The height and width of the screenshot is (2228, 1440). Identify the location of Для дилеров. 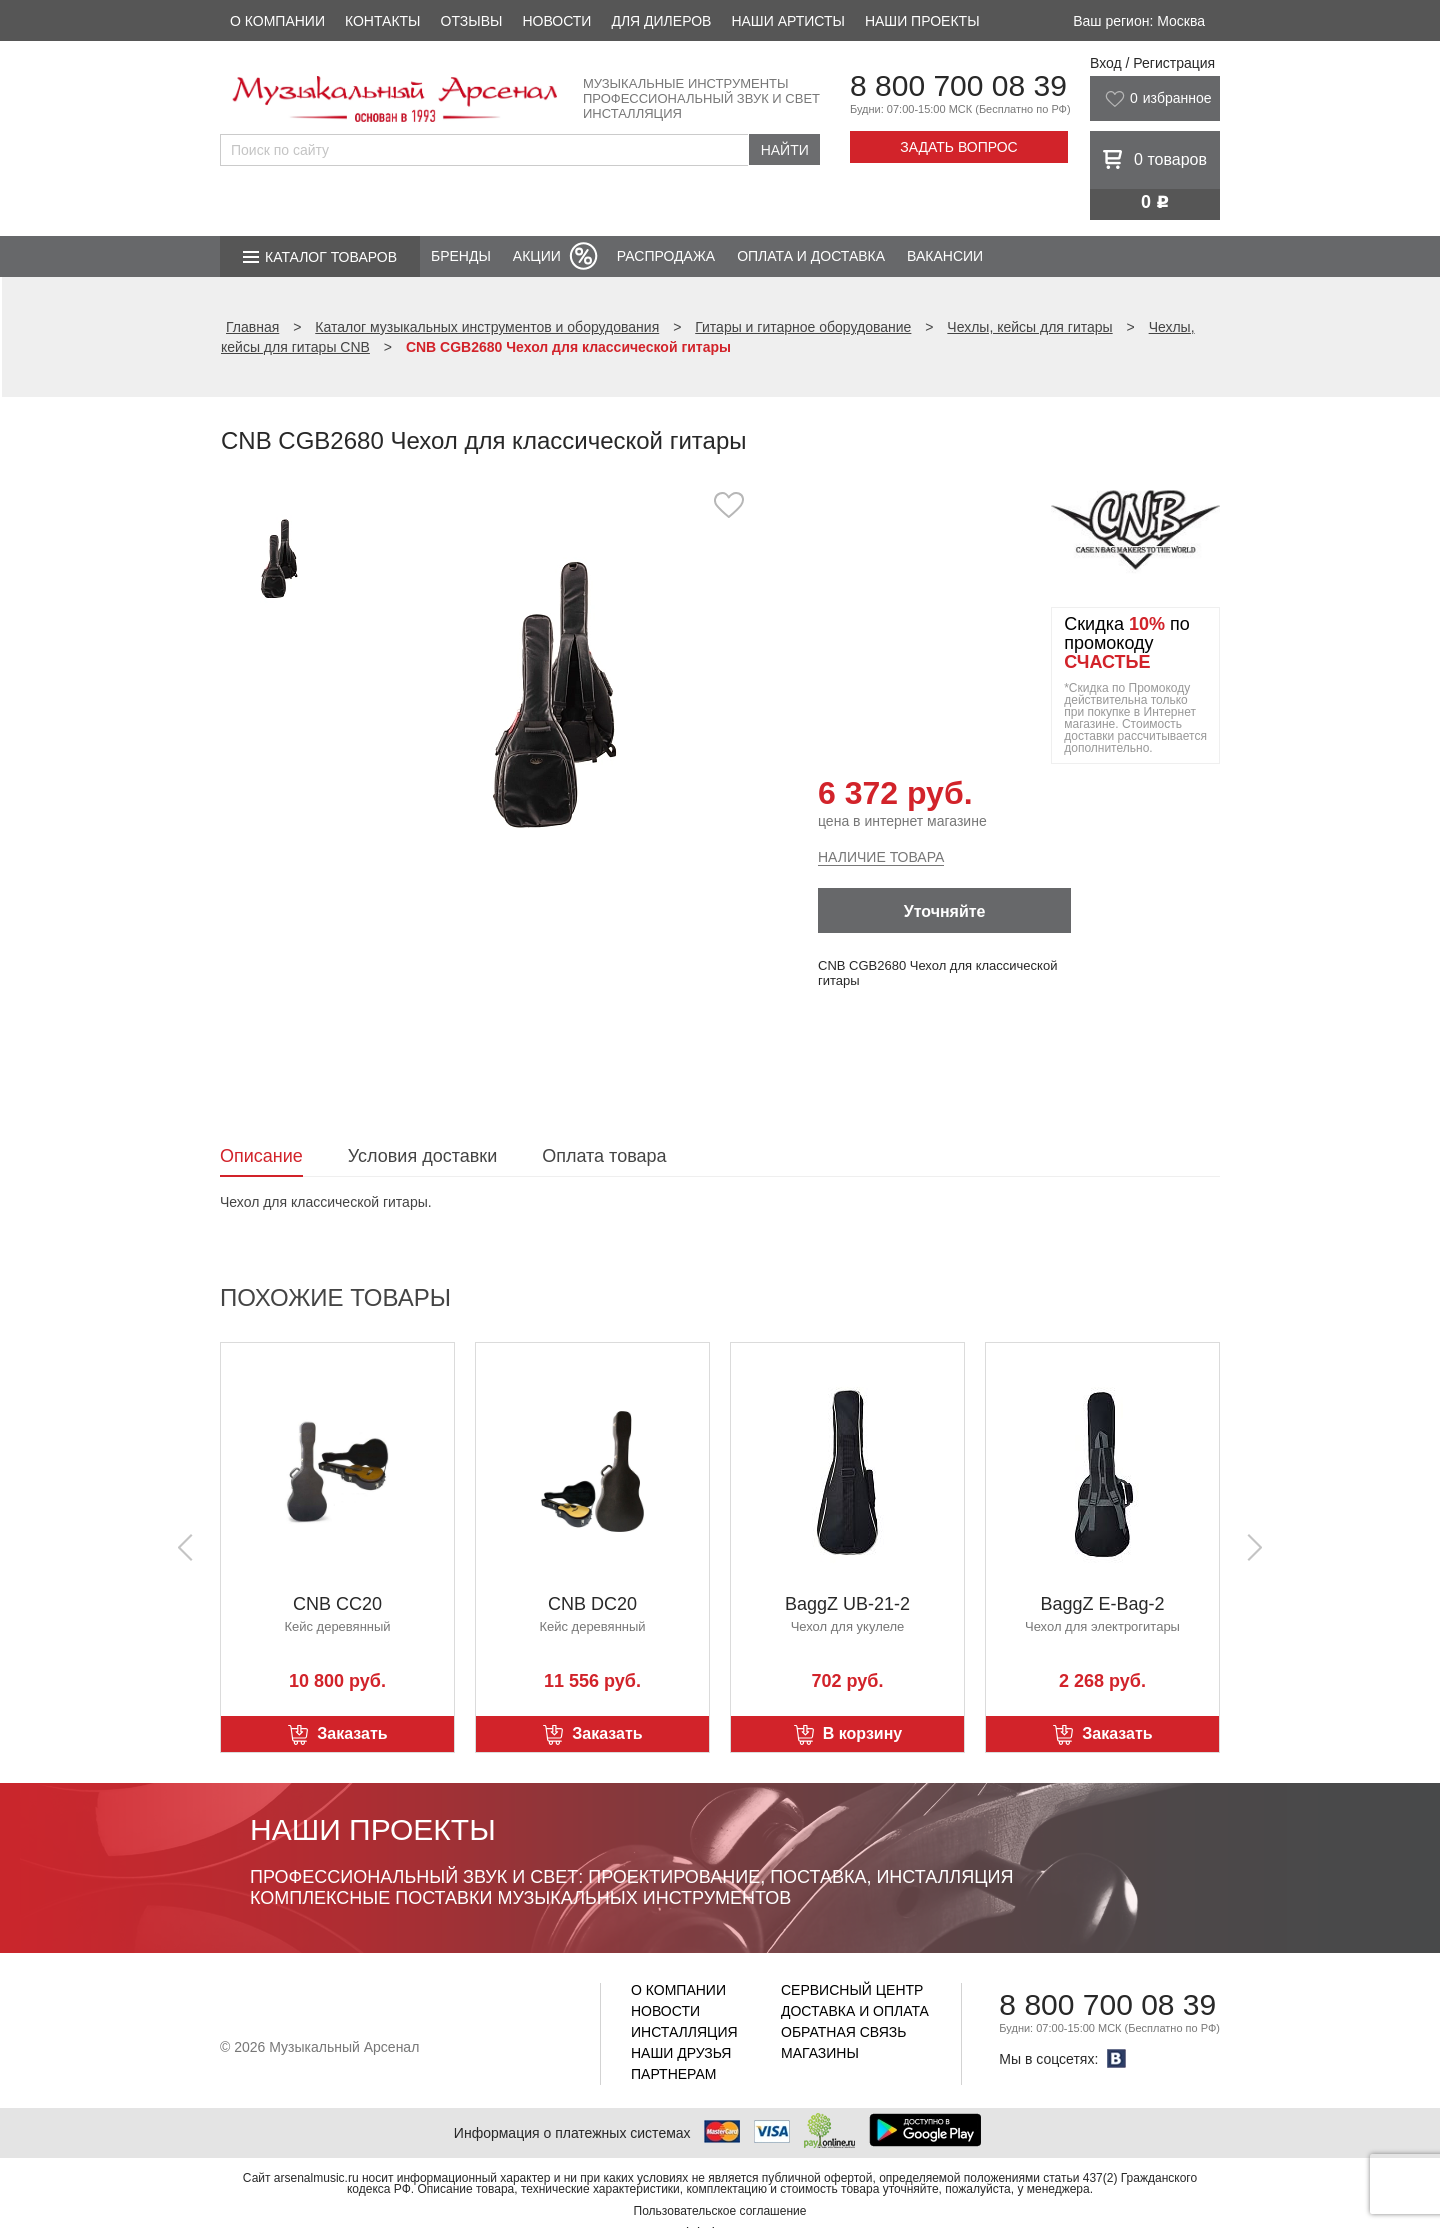
(661, 21).